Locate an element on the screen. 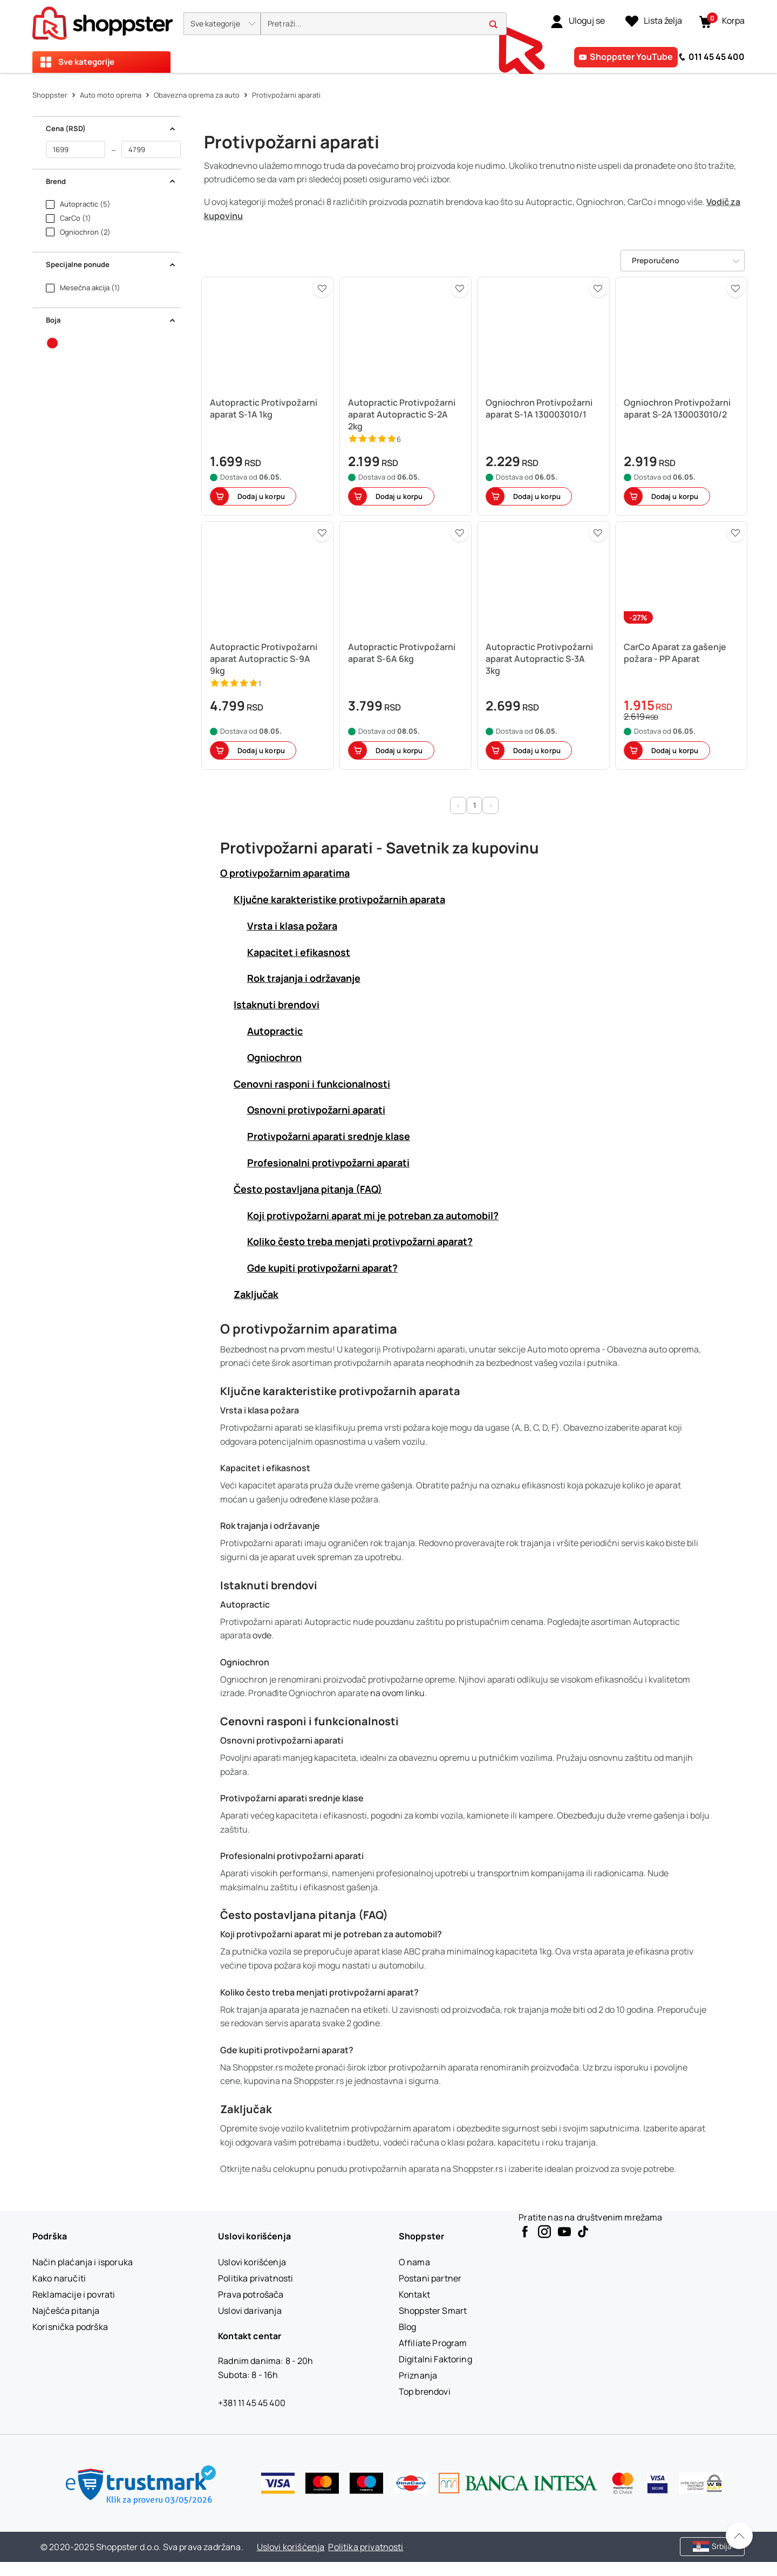 The height and width of the screenshot is (2576, 777). [presentation] is located at coordinates (388, 36).